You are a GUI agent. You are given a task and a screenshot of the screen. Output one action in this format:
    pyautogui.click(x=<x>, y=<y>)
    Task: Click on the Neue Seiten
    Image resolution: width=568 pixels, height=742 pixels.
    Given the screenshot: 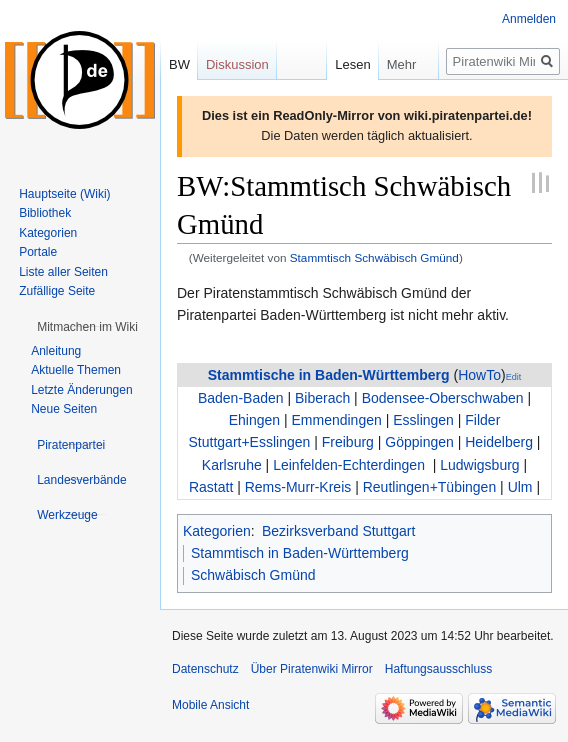 What is the action you would take?
    pyautogui.click(x=64, y=409)
    